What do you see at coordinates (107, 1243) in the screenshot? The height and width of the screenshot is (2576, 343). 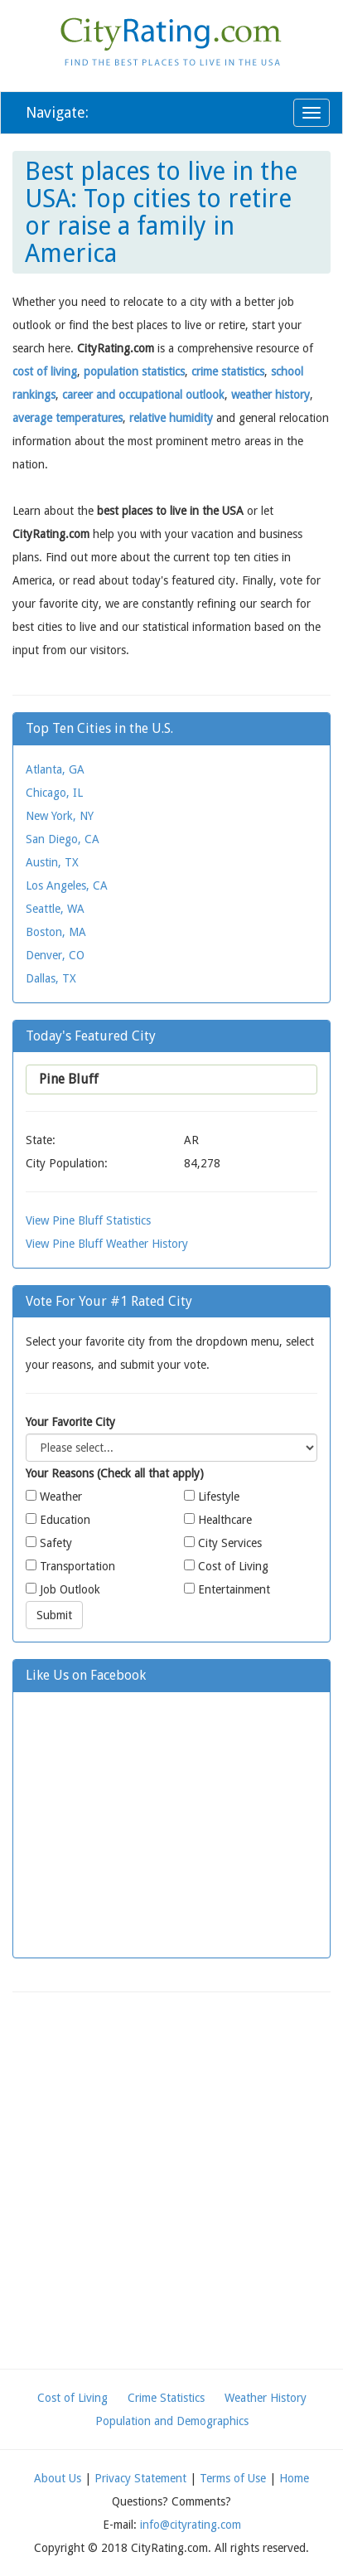 I see `View Pine Bluff Weather History` at bounding box center [107, 1243].